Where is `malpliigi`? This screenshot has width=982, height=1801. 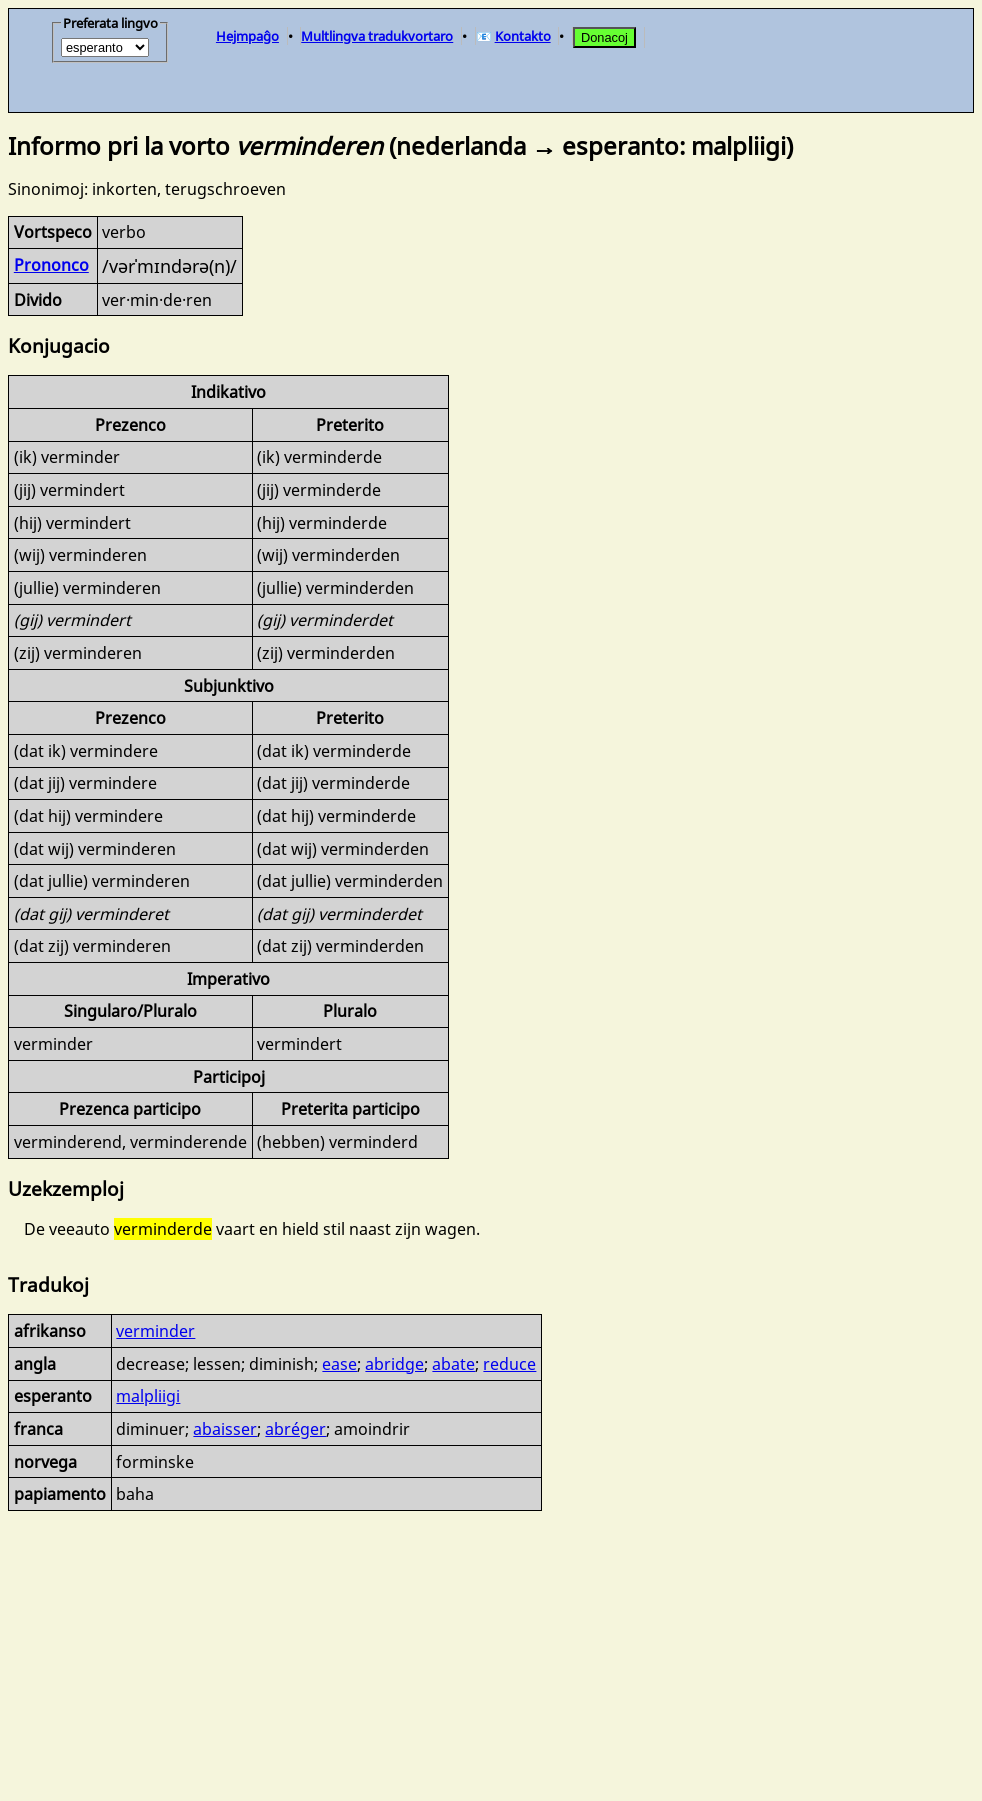 malpliigi is located at coordinates (148, 1396).